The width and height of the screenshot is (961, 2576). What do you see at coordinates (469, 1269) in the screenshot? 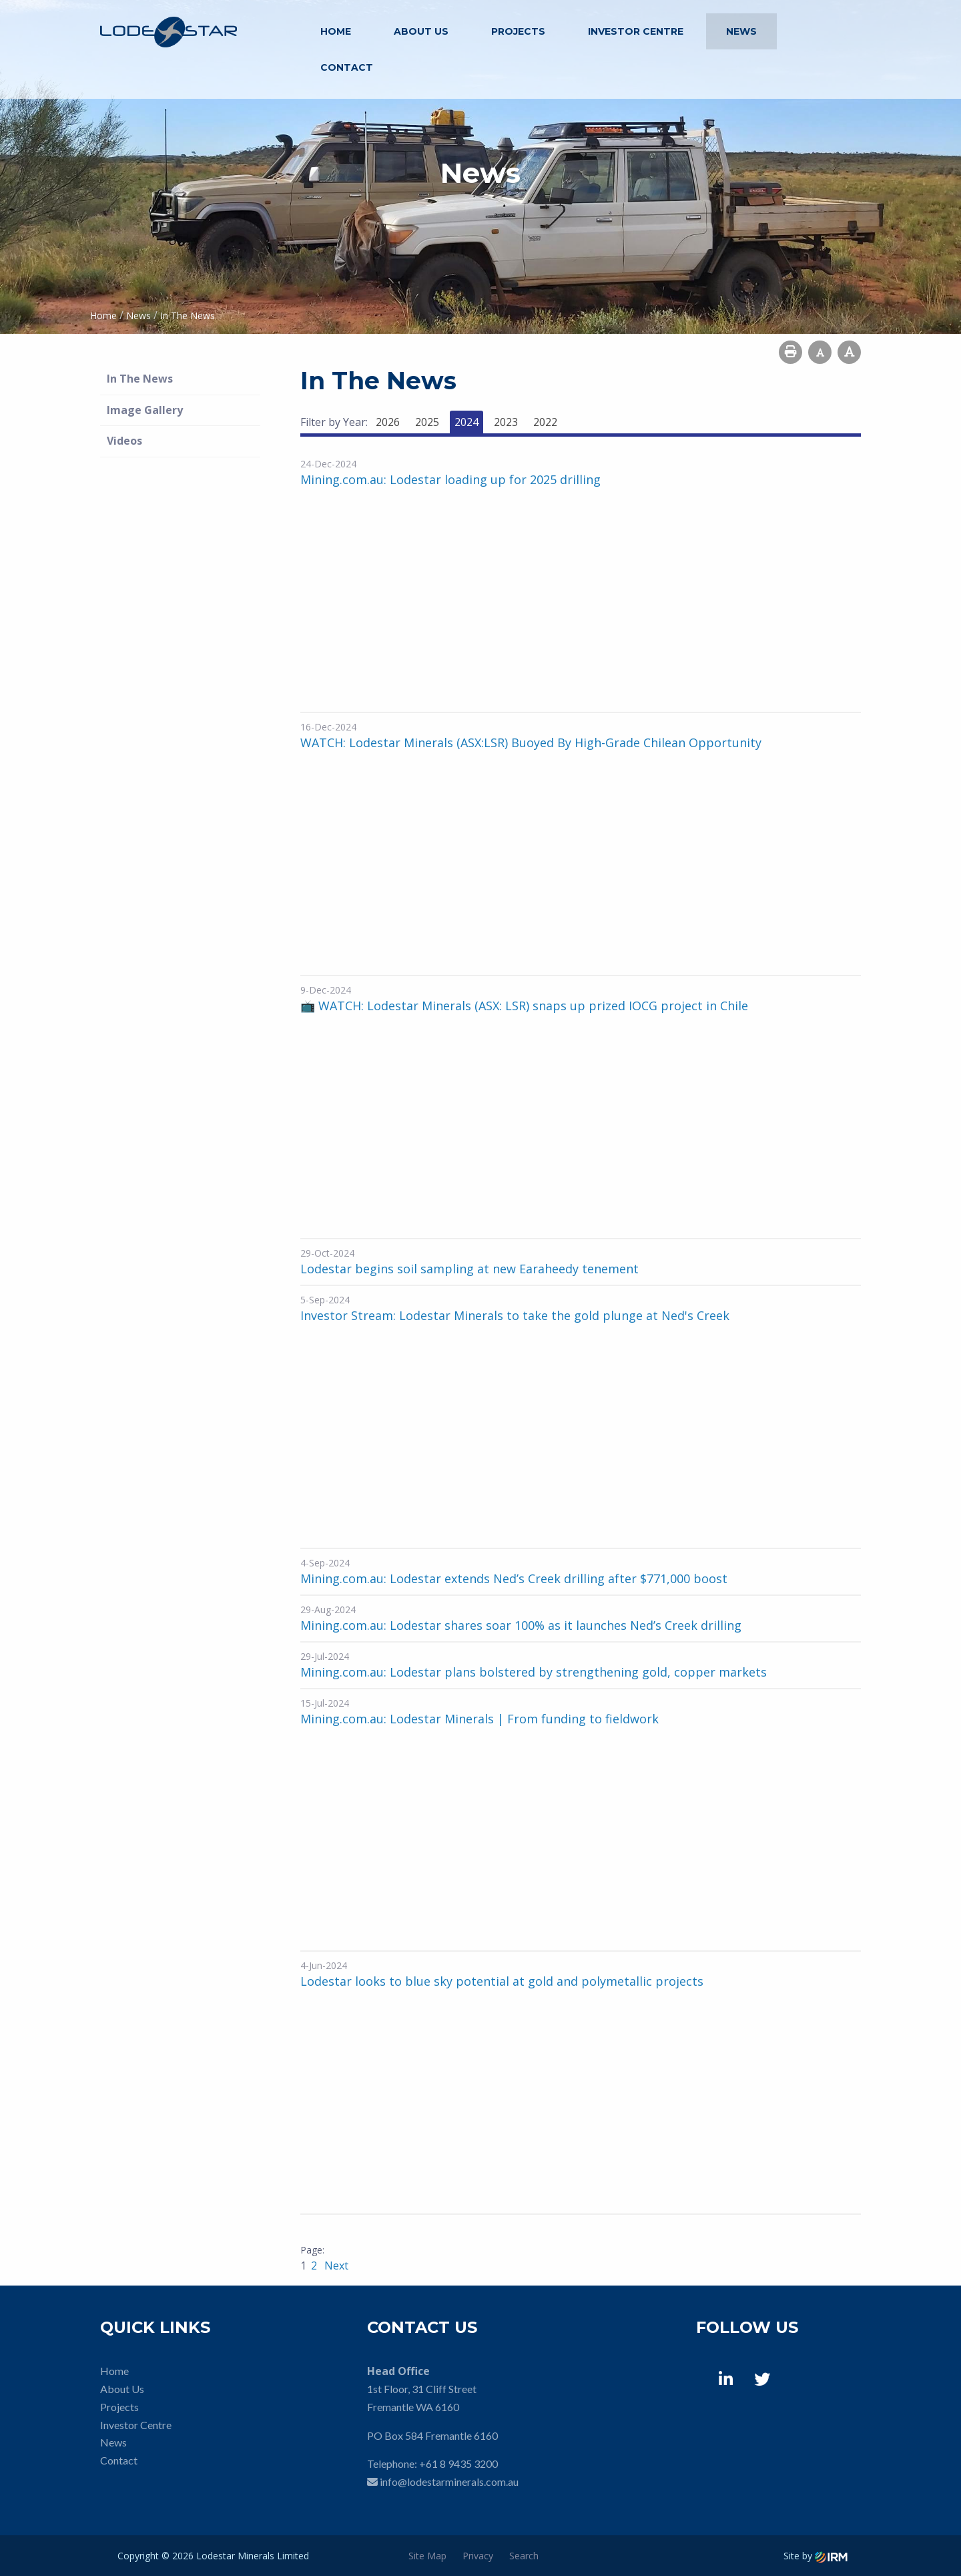
I see `Lodestar begins soil sampling at new Earaheedy tenement` at bounding box center [469, 1269].